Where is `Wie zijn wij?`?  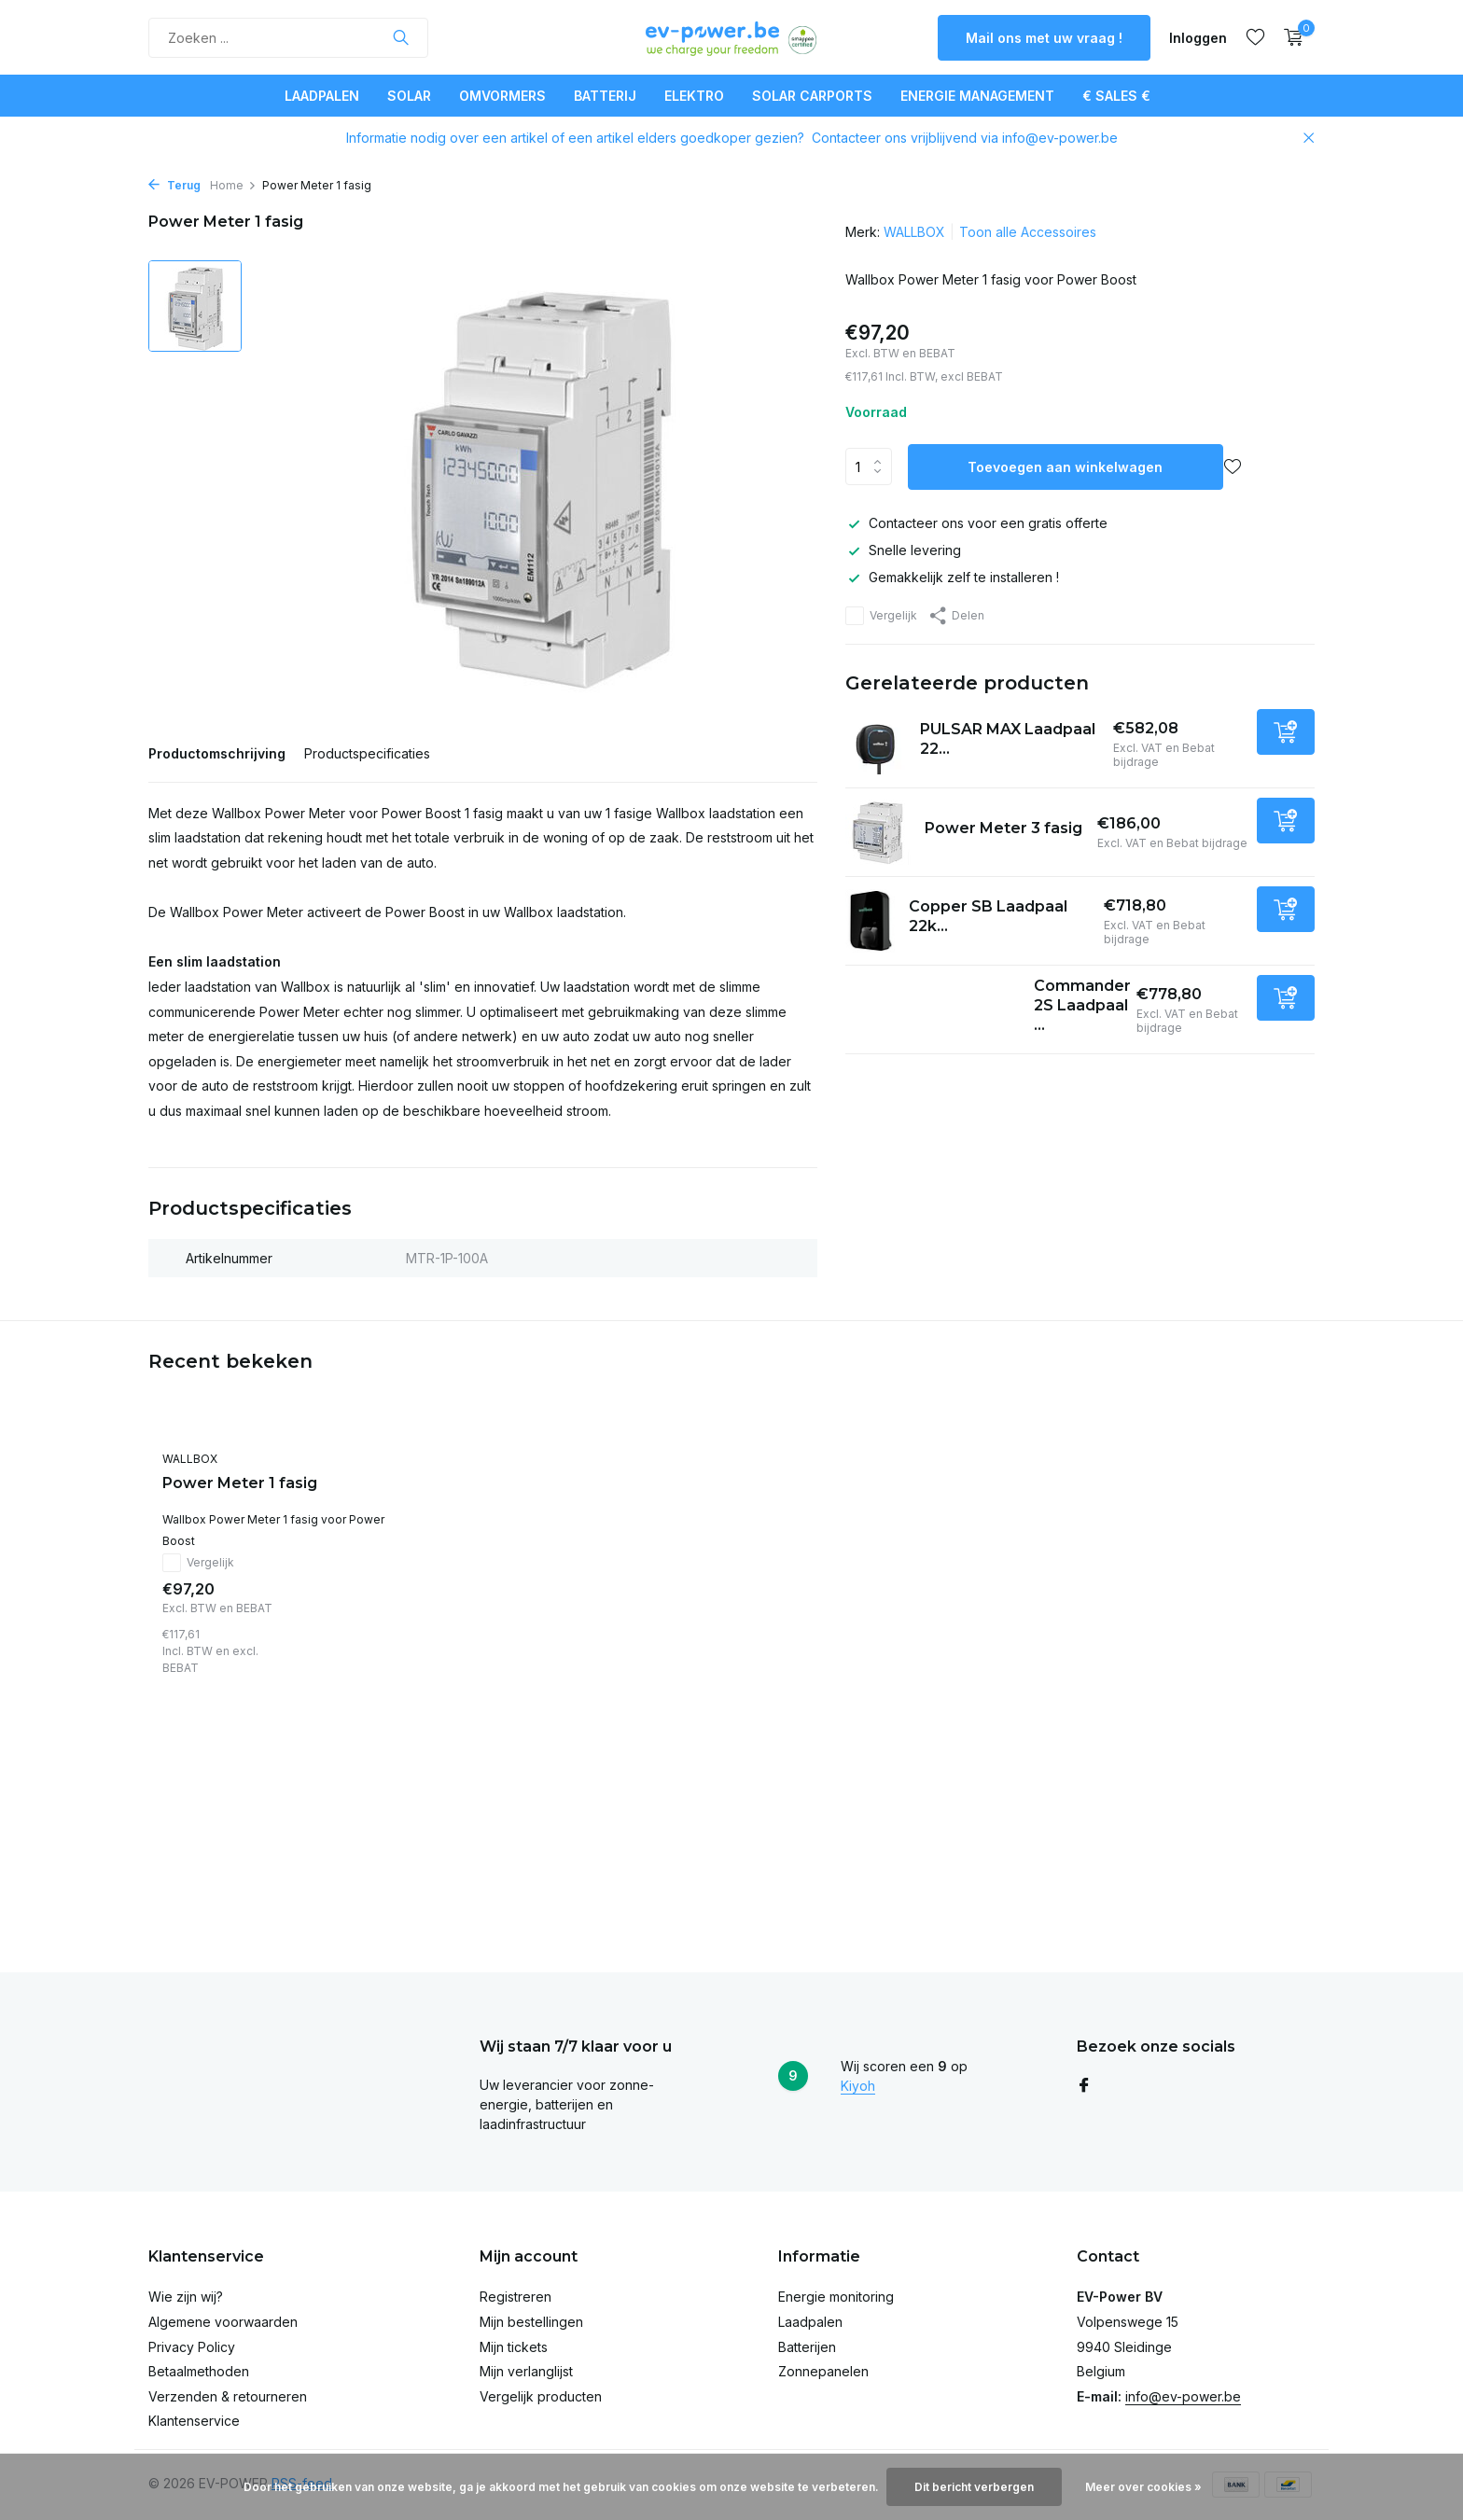
Wie zijn wij? is located at coordinates (185, 2296).